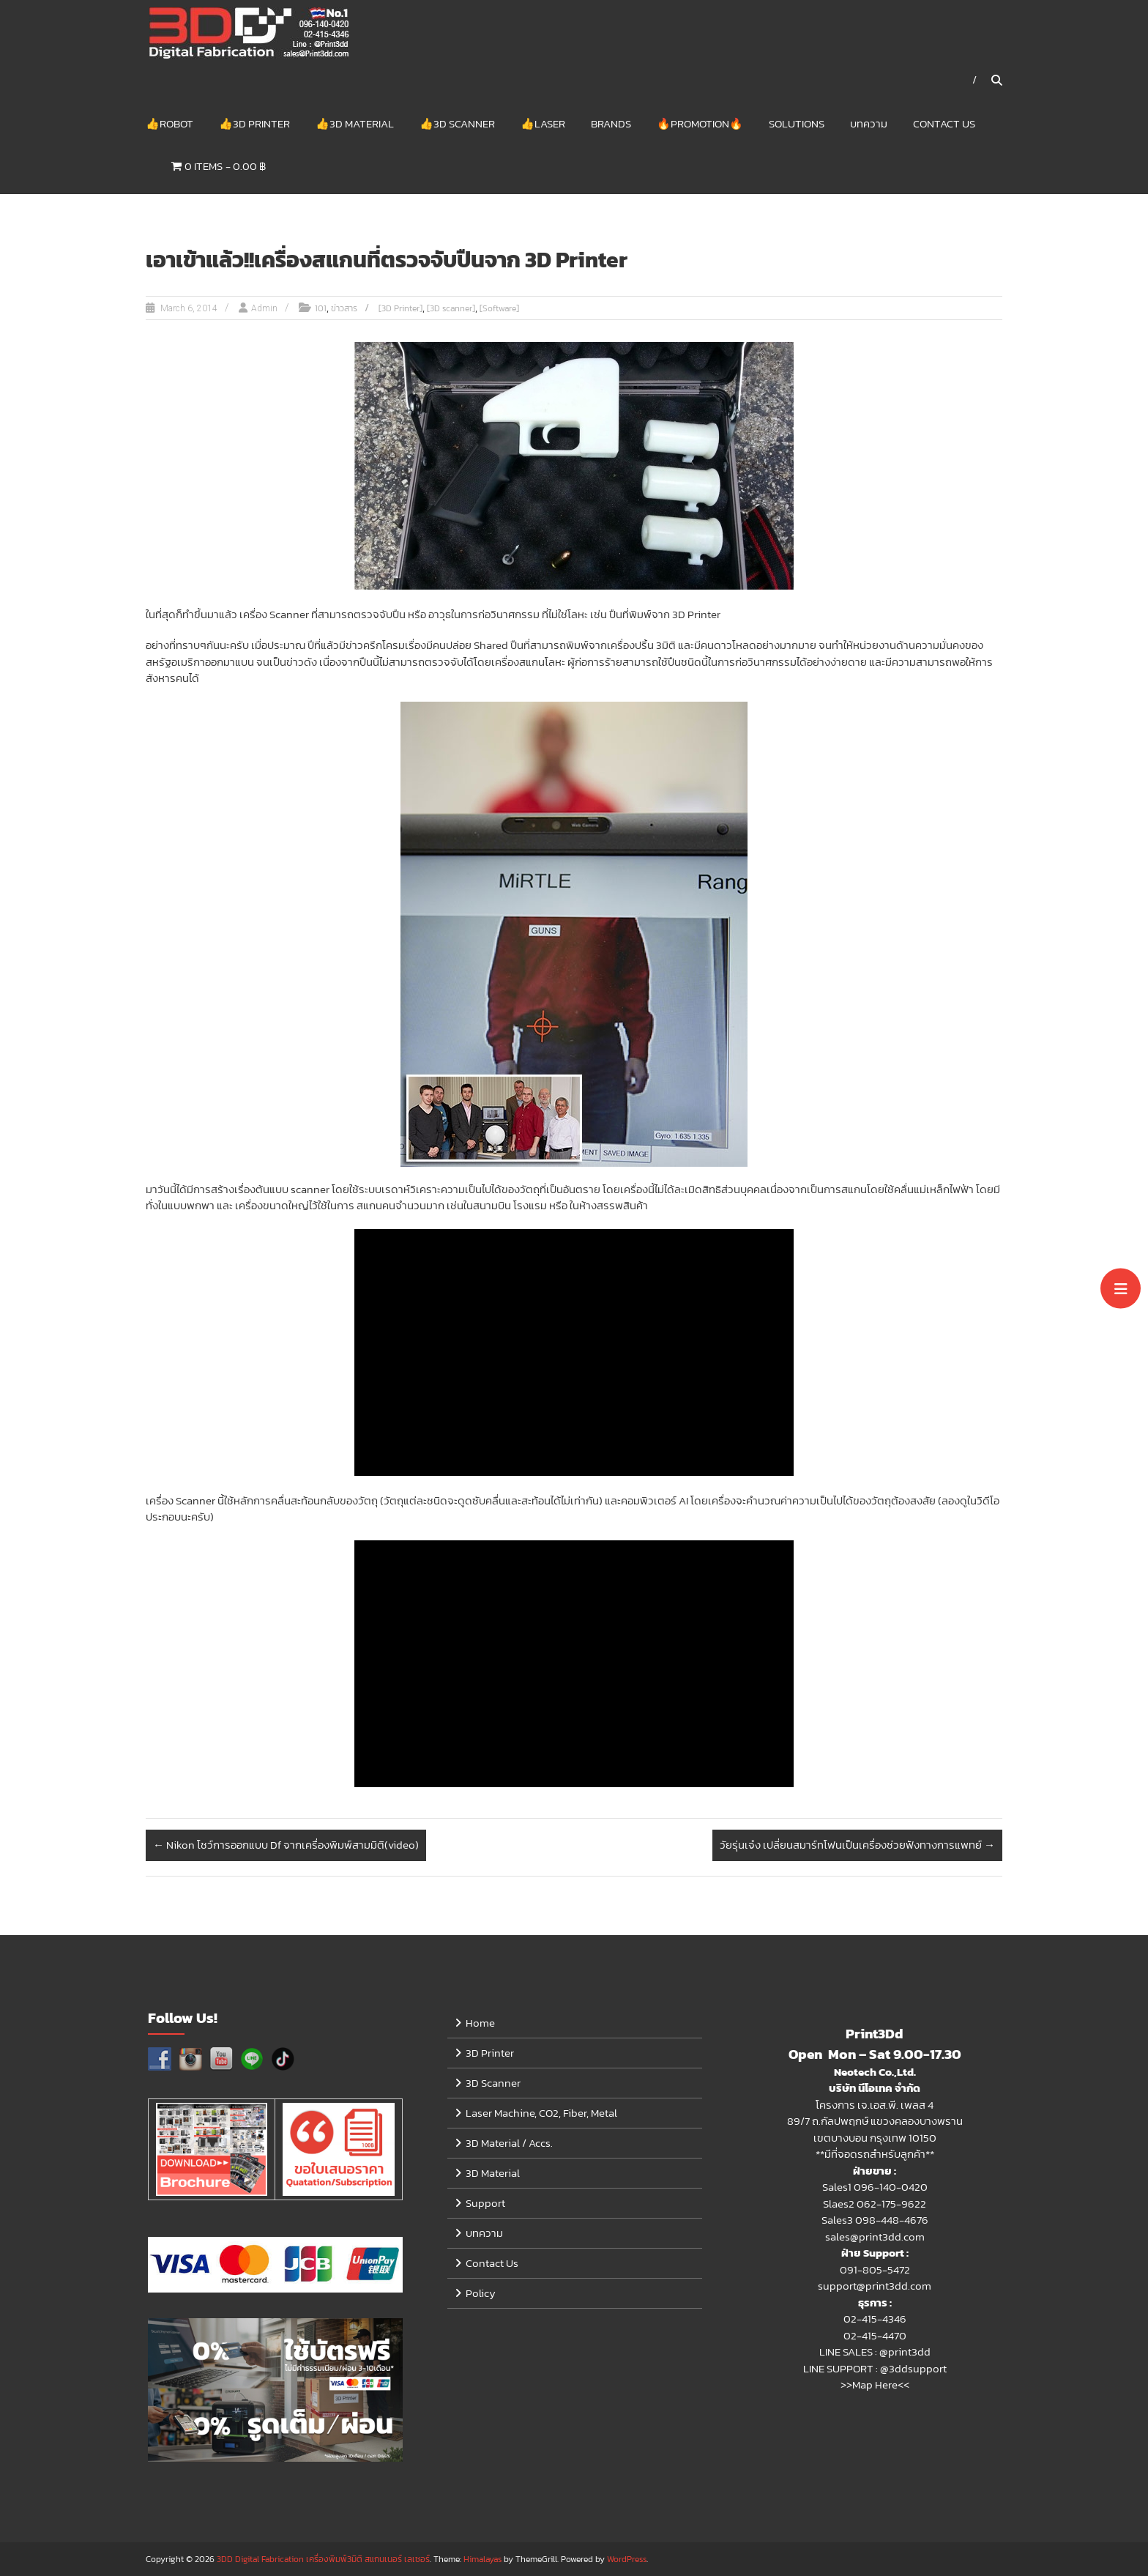  Describe the element at coordinates (400, 309) in the screenshot. I see `[3D Printer]` at that location.